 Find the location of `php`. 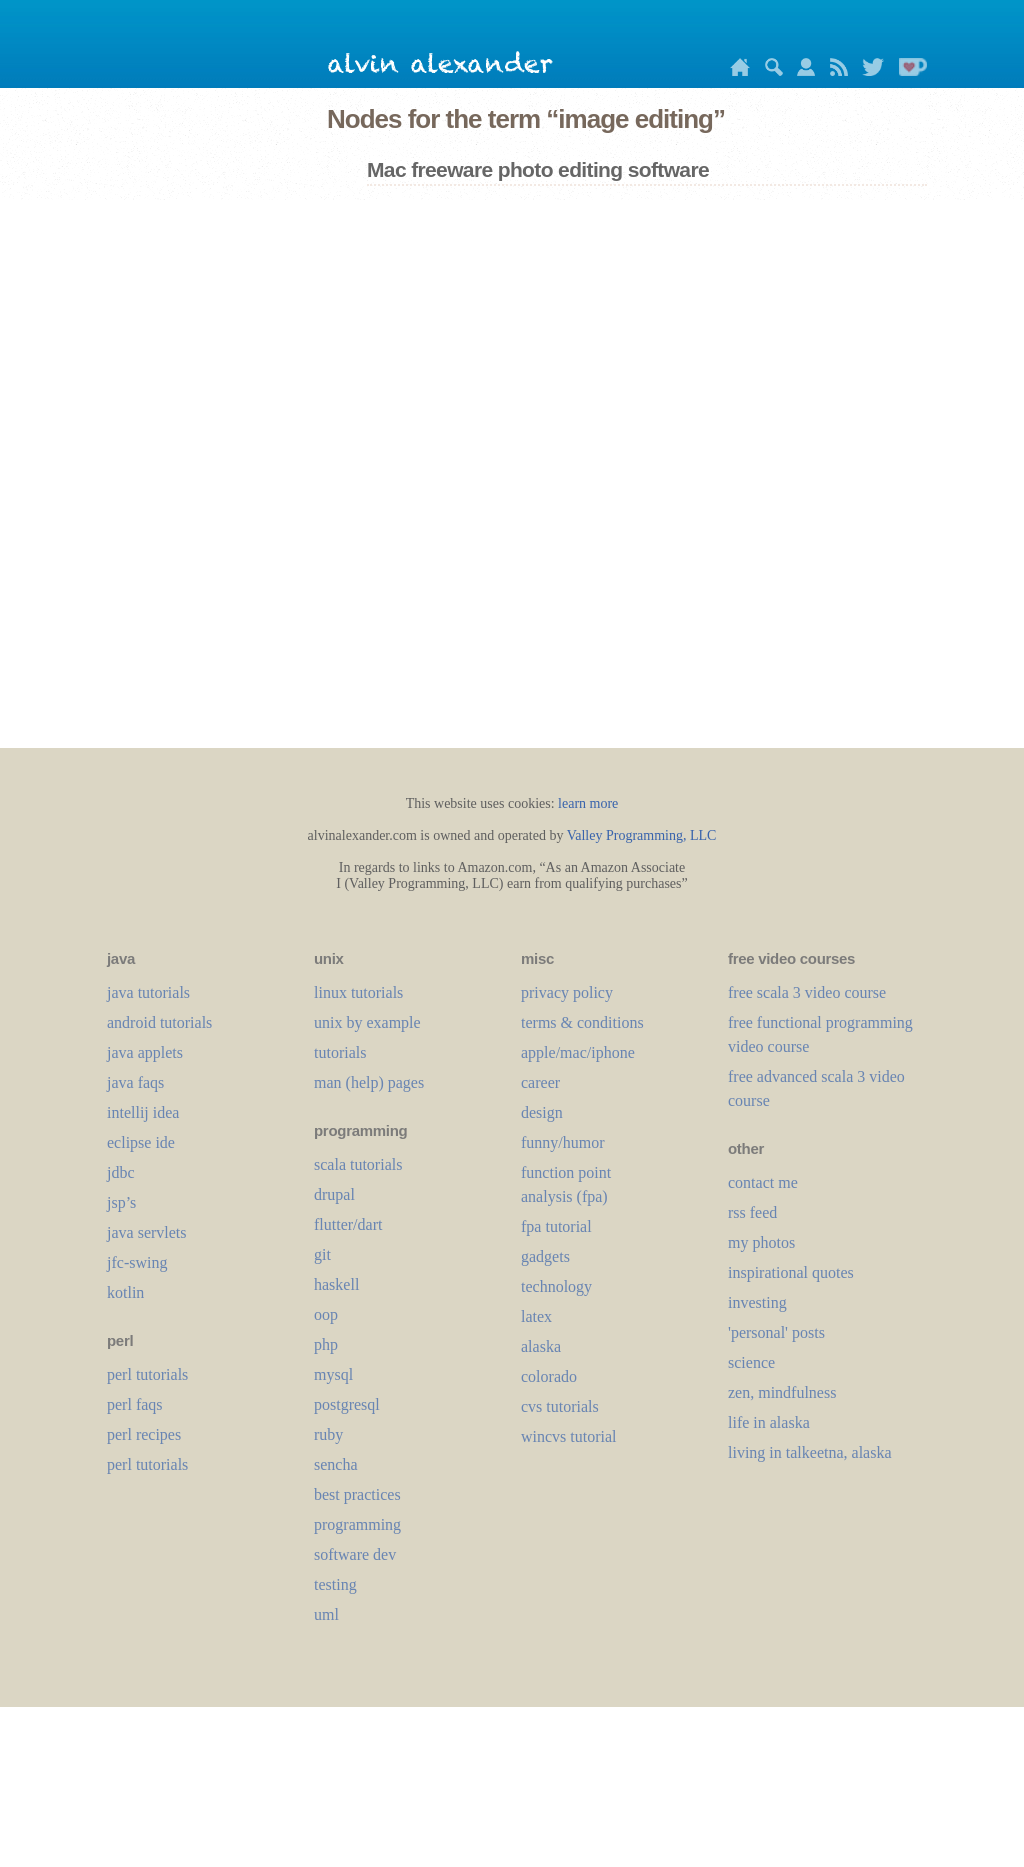

php is located at coordinates (326, 1344).